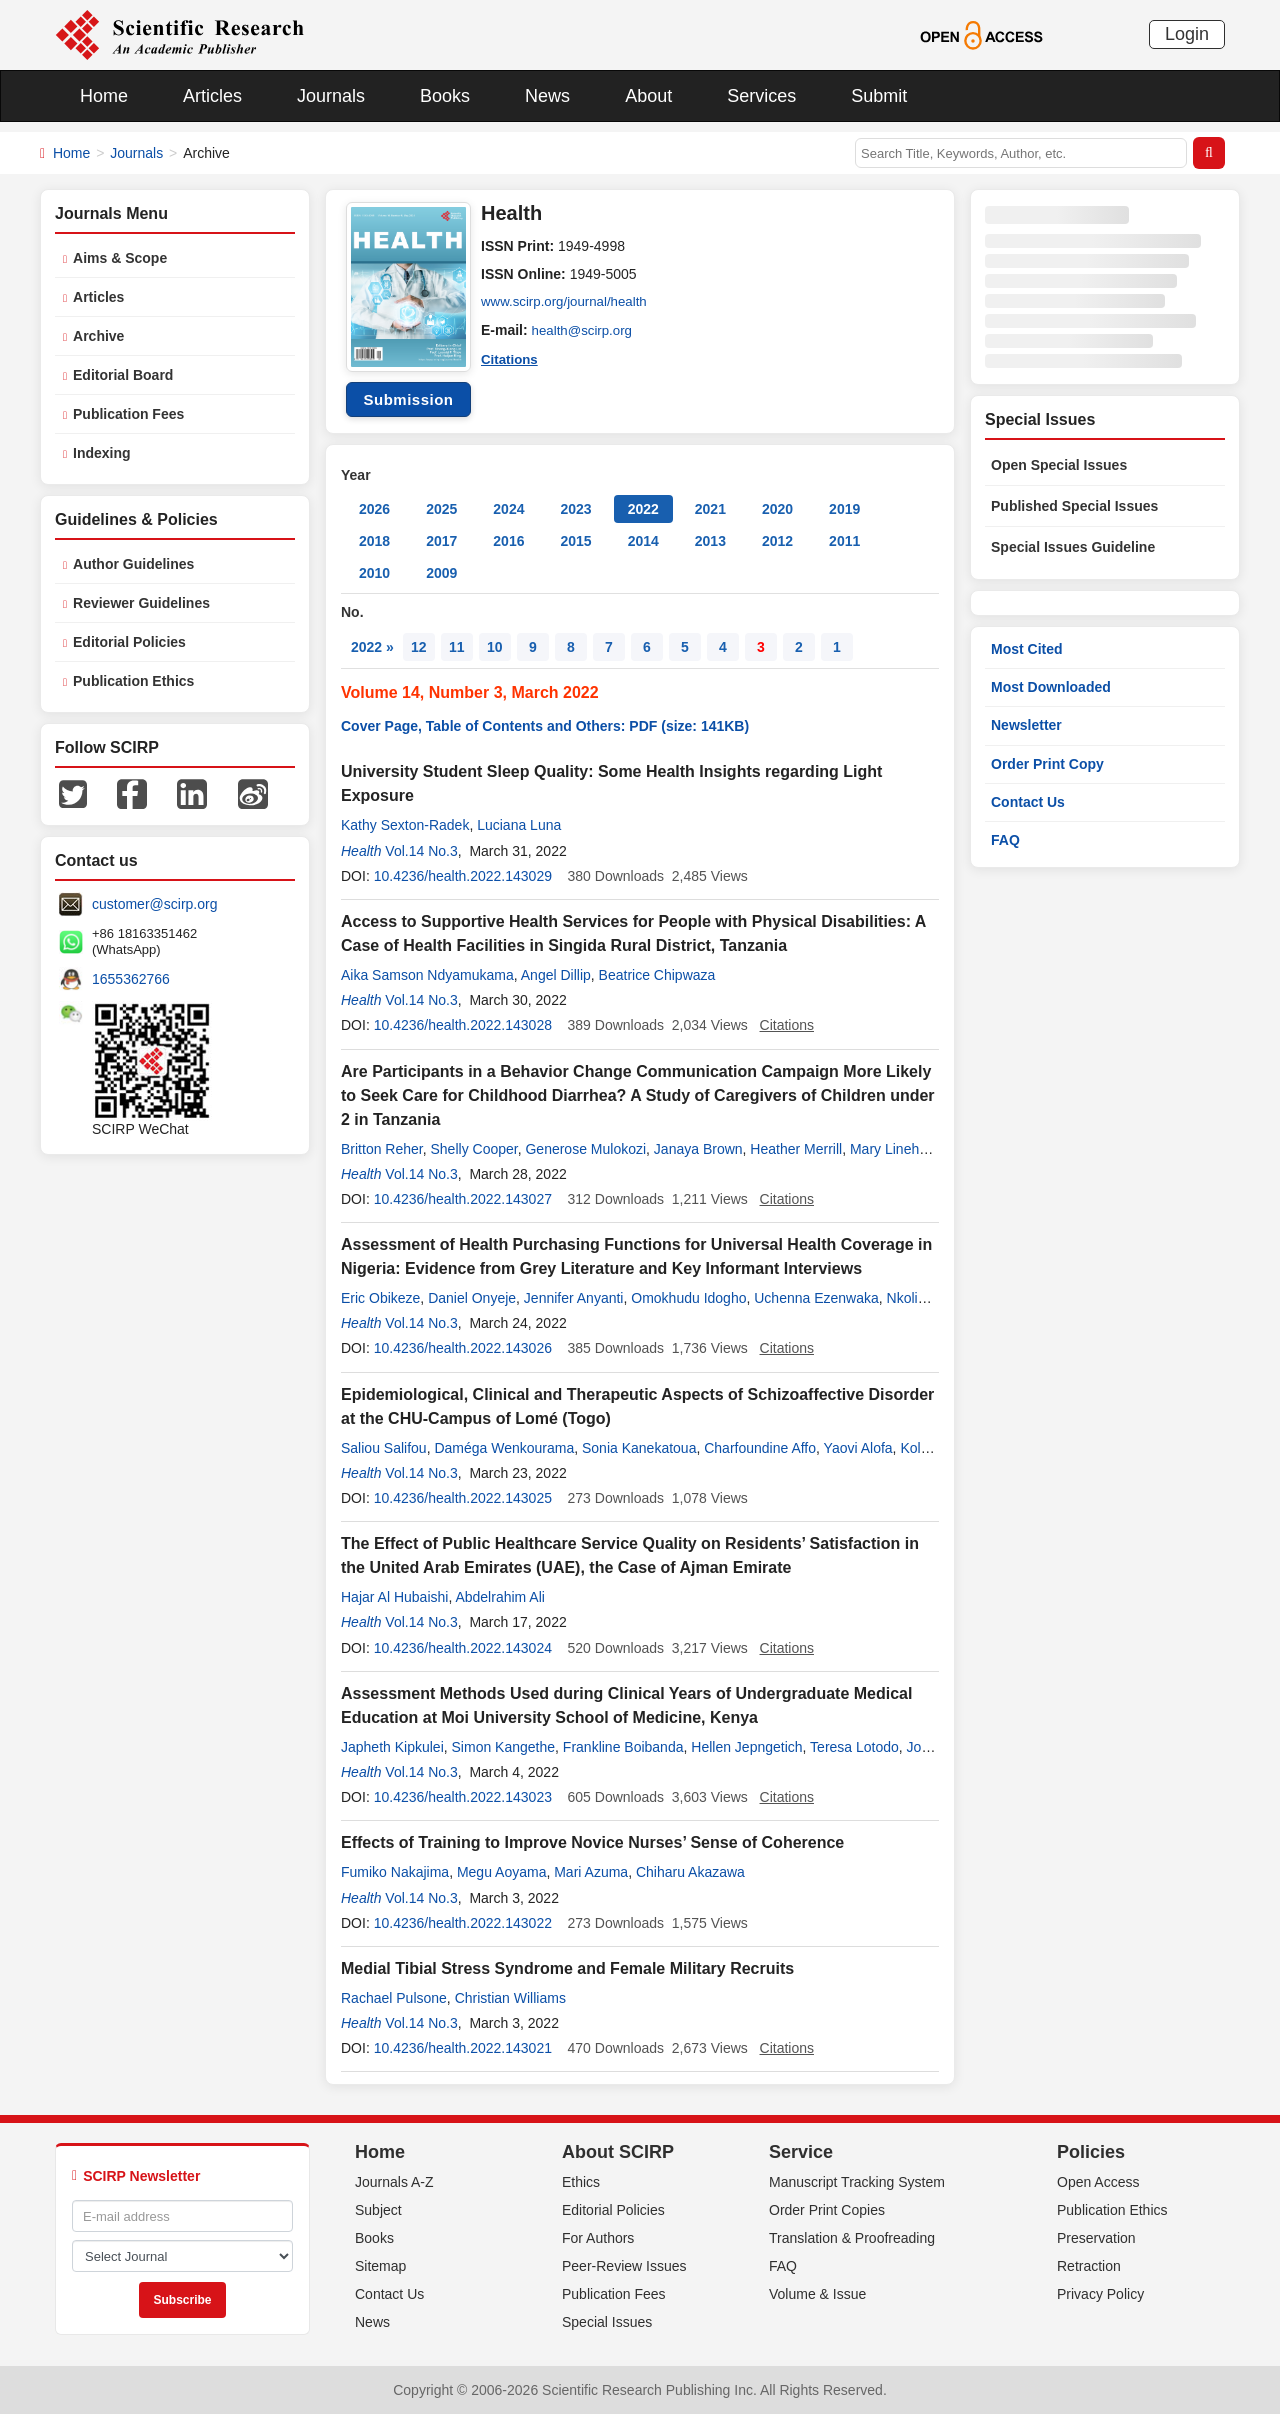 This screenshot has height=2414, width=1280. What do you see at coordinates (441, 541) in the screenshot?
I see `2017` at bounding box center [441, 541].